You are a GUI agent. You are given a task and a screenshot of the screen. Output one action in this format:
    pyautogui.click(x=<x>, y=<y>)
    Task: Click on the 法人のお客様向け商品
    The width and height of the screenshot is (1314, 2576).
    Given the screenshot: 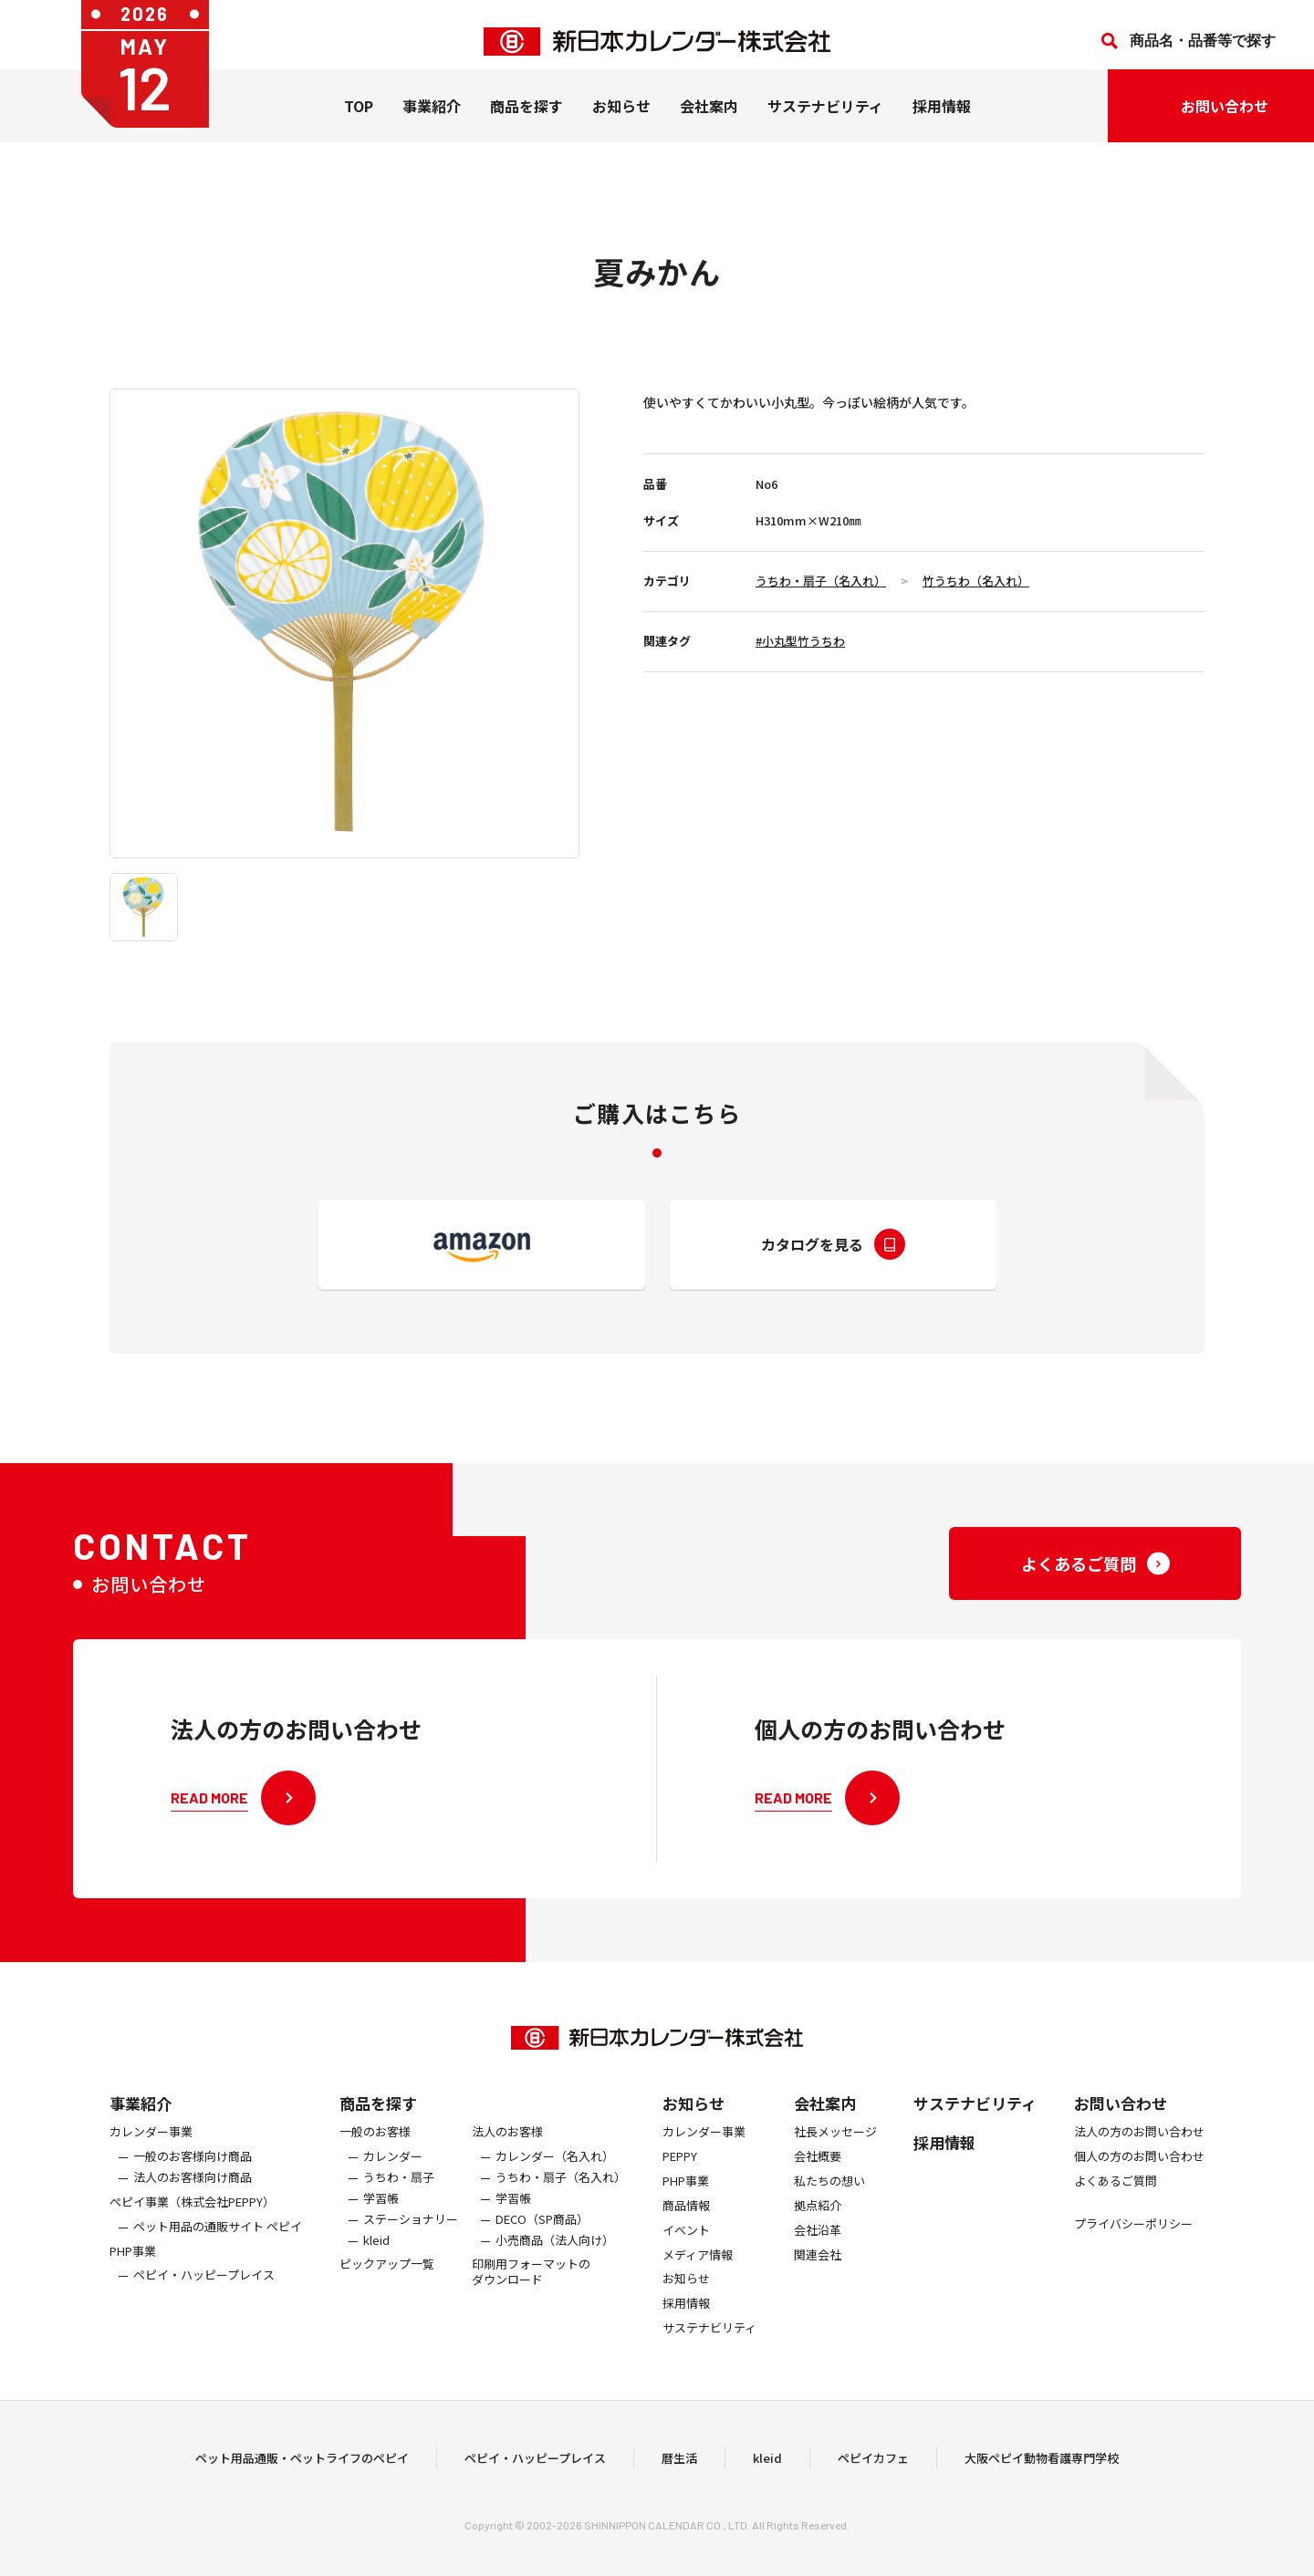 What is the action you would take?
    pyautogui.click(x=192, y=2206)
    